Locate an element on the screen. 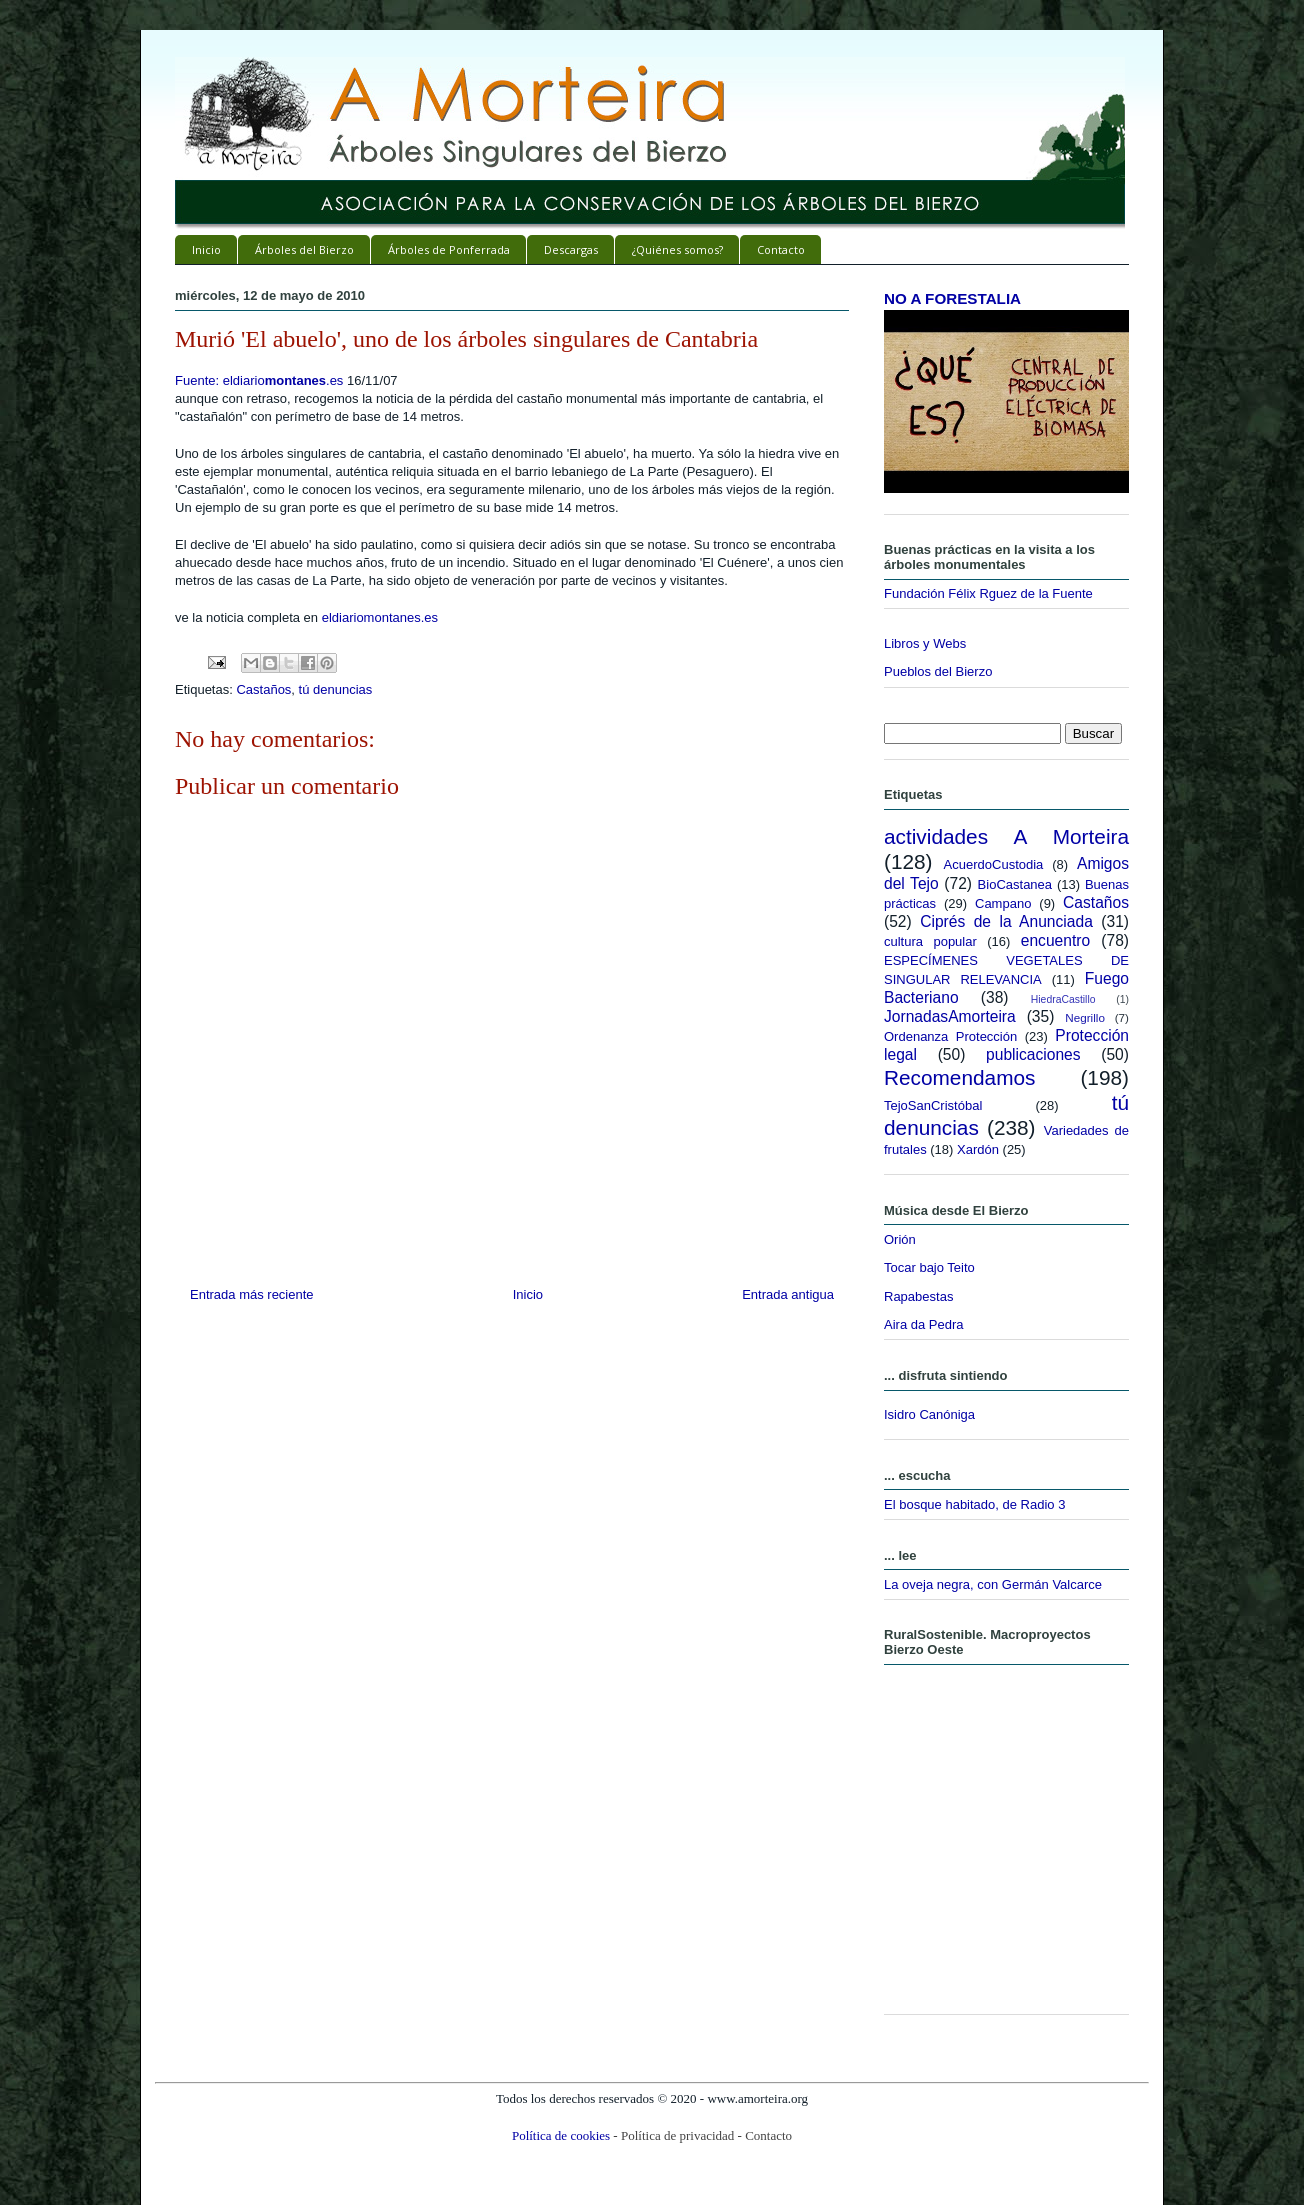 This screenshot has height=2205, width=1304. Descargas is located at coordinates (571, 249).